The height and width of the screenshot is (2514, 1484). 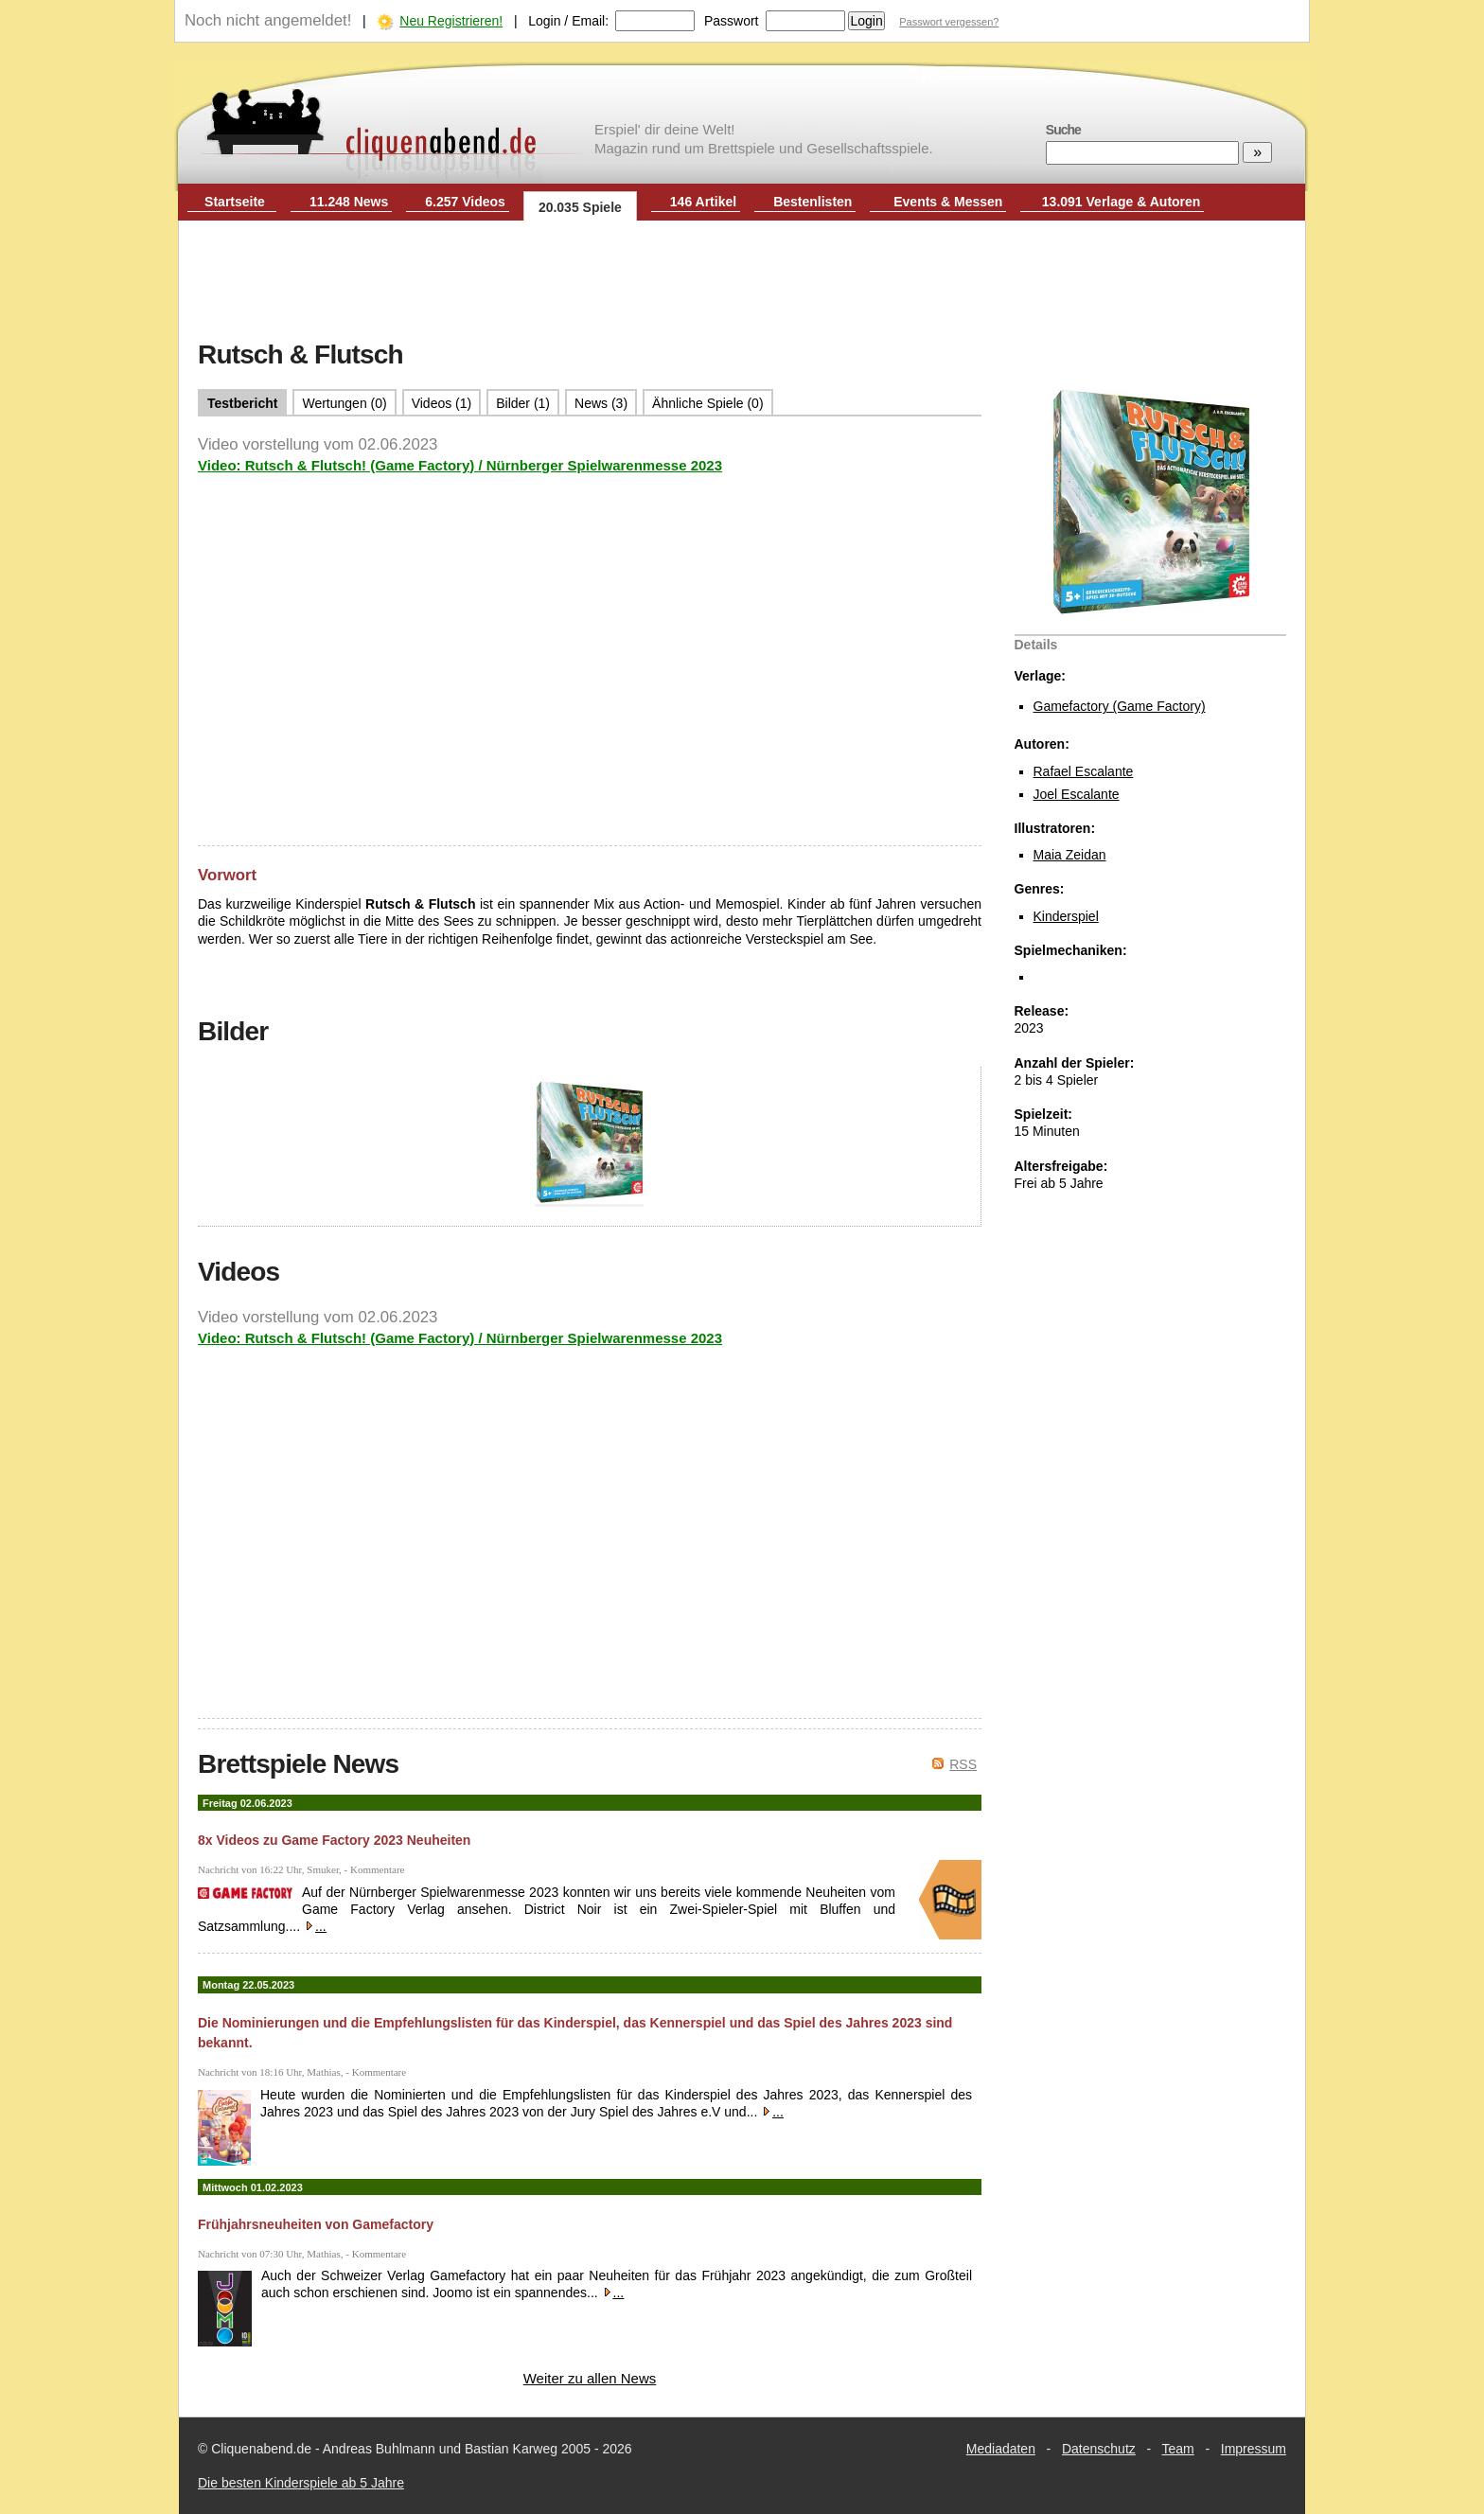 What do you see at coordinates (1070, 854) in the screenshot?
I see `Maia Zeidan` at bounding box center [1070, 854].